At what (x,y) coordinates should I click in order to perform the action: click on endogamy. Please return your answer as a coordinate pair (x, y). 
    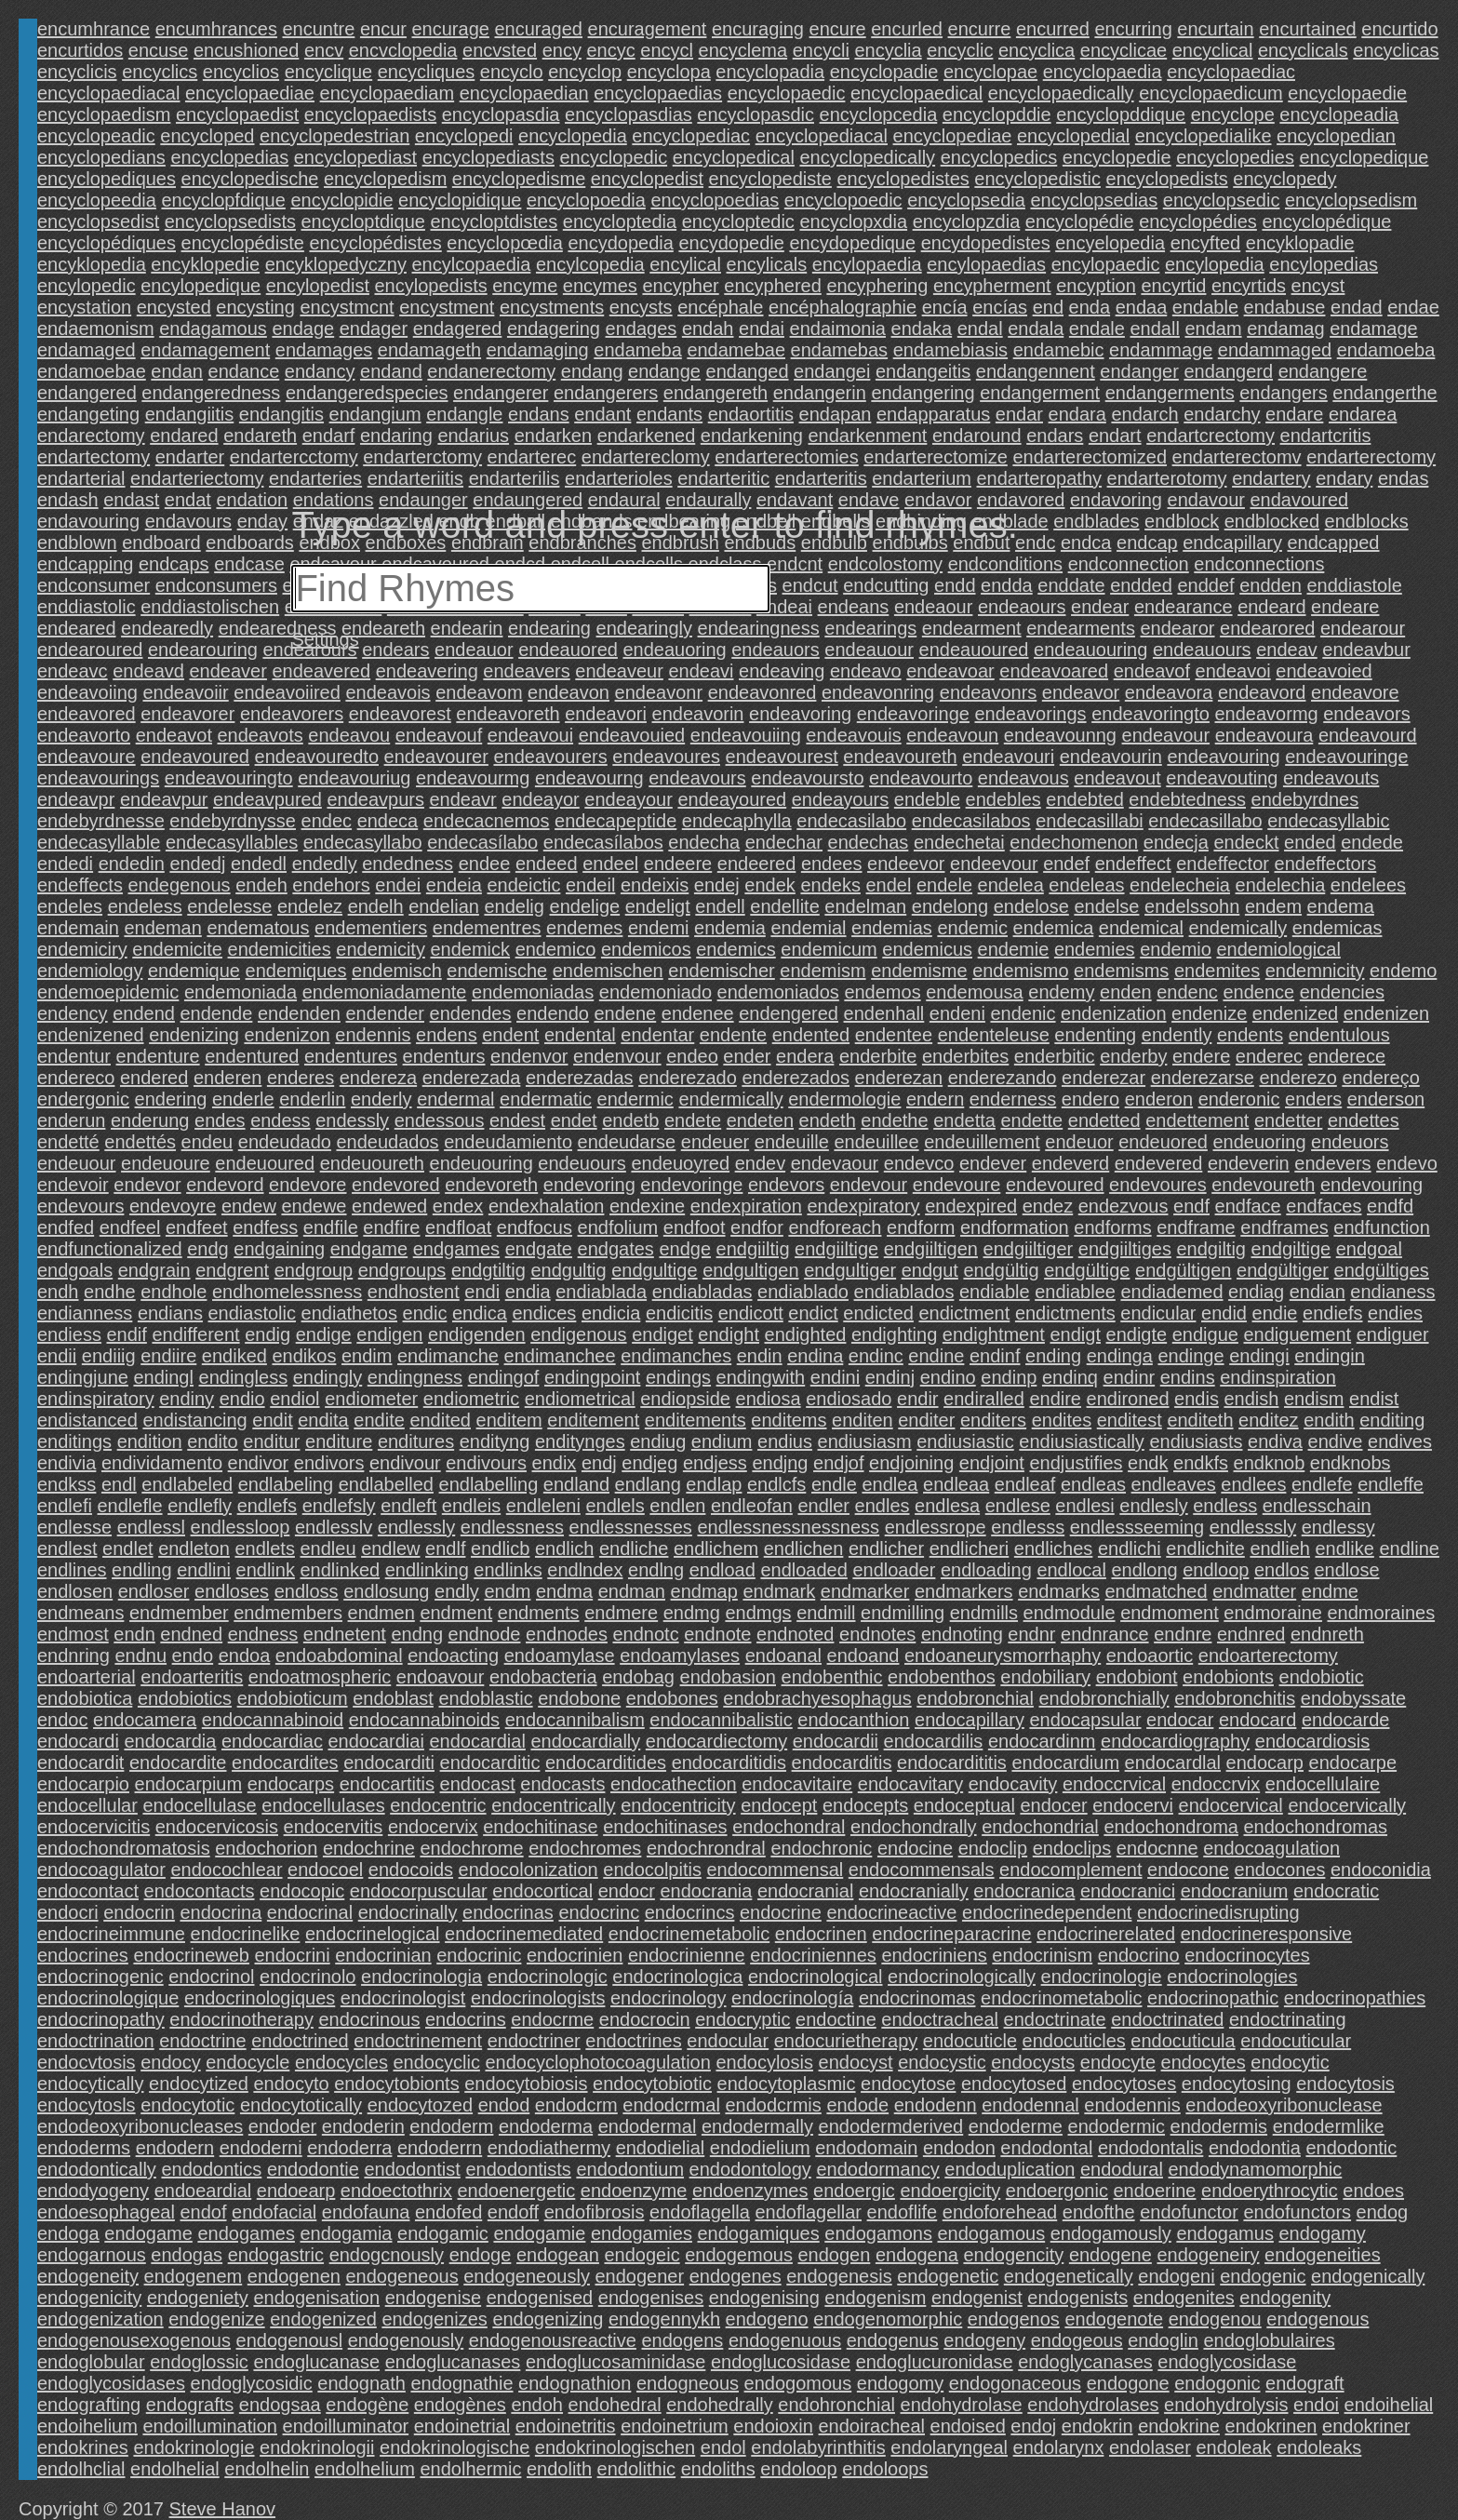
    Looking at the image, I should click on (1321, 2233).